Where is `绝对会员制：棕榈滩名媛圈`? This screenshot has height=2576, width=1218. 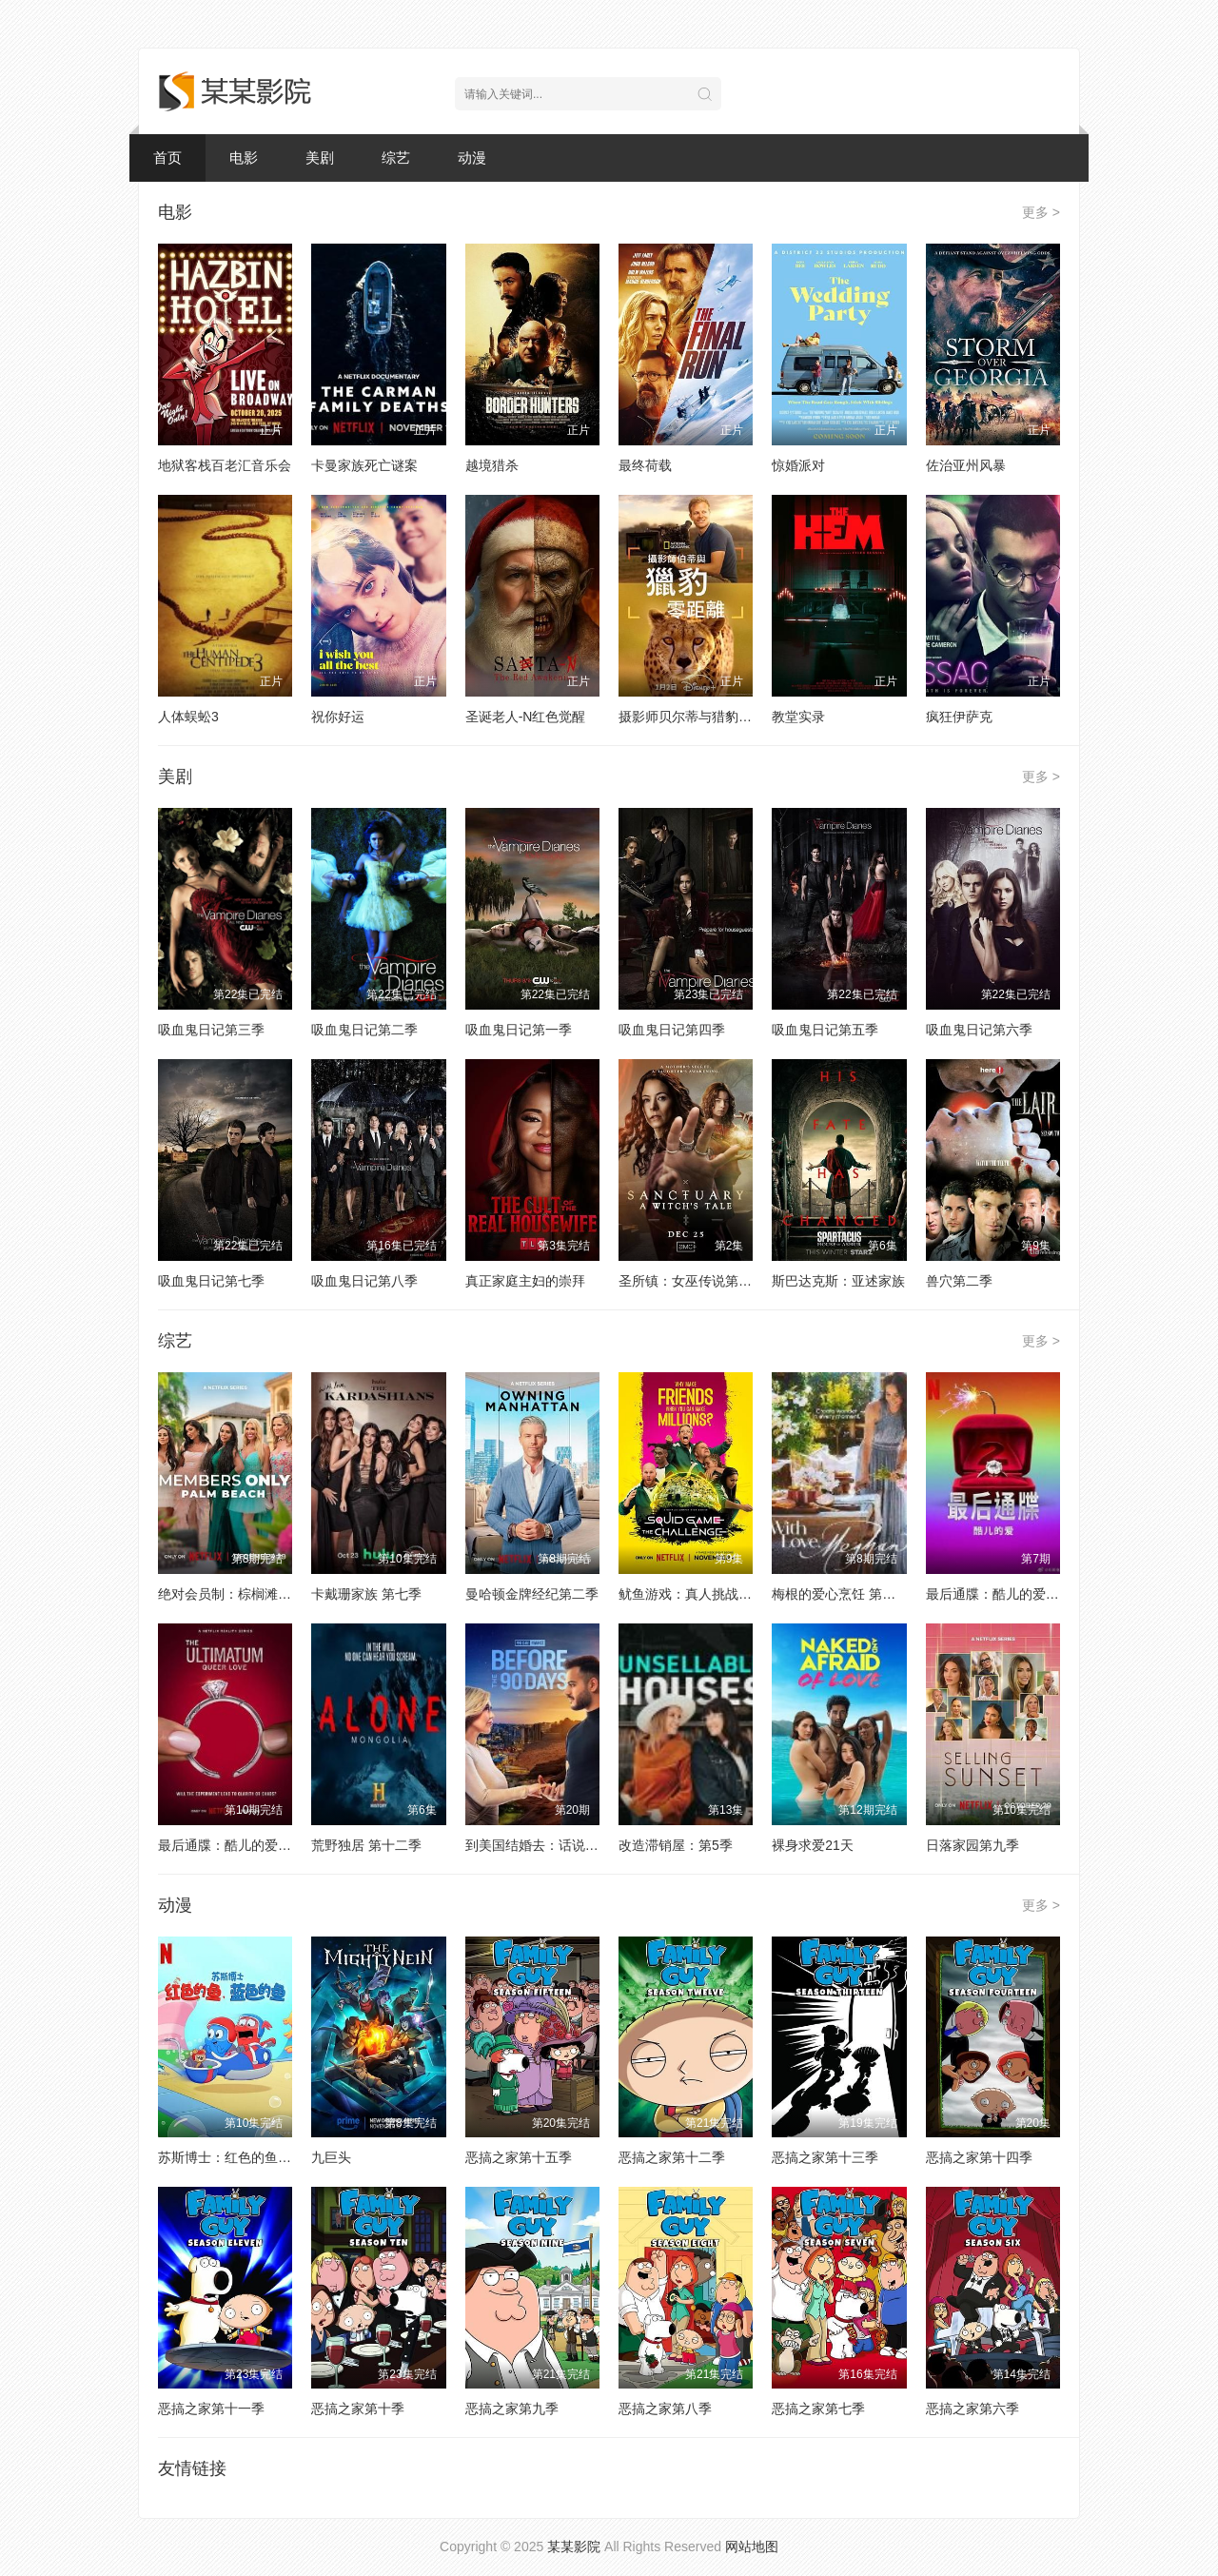
绝对会员制：棕榈滩名媛圈 is located at coordinates (238, 1594).